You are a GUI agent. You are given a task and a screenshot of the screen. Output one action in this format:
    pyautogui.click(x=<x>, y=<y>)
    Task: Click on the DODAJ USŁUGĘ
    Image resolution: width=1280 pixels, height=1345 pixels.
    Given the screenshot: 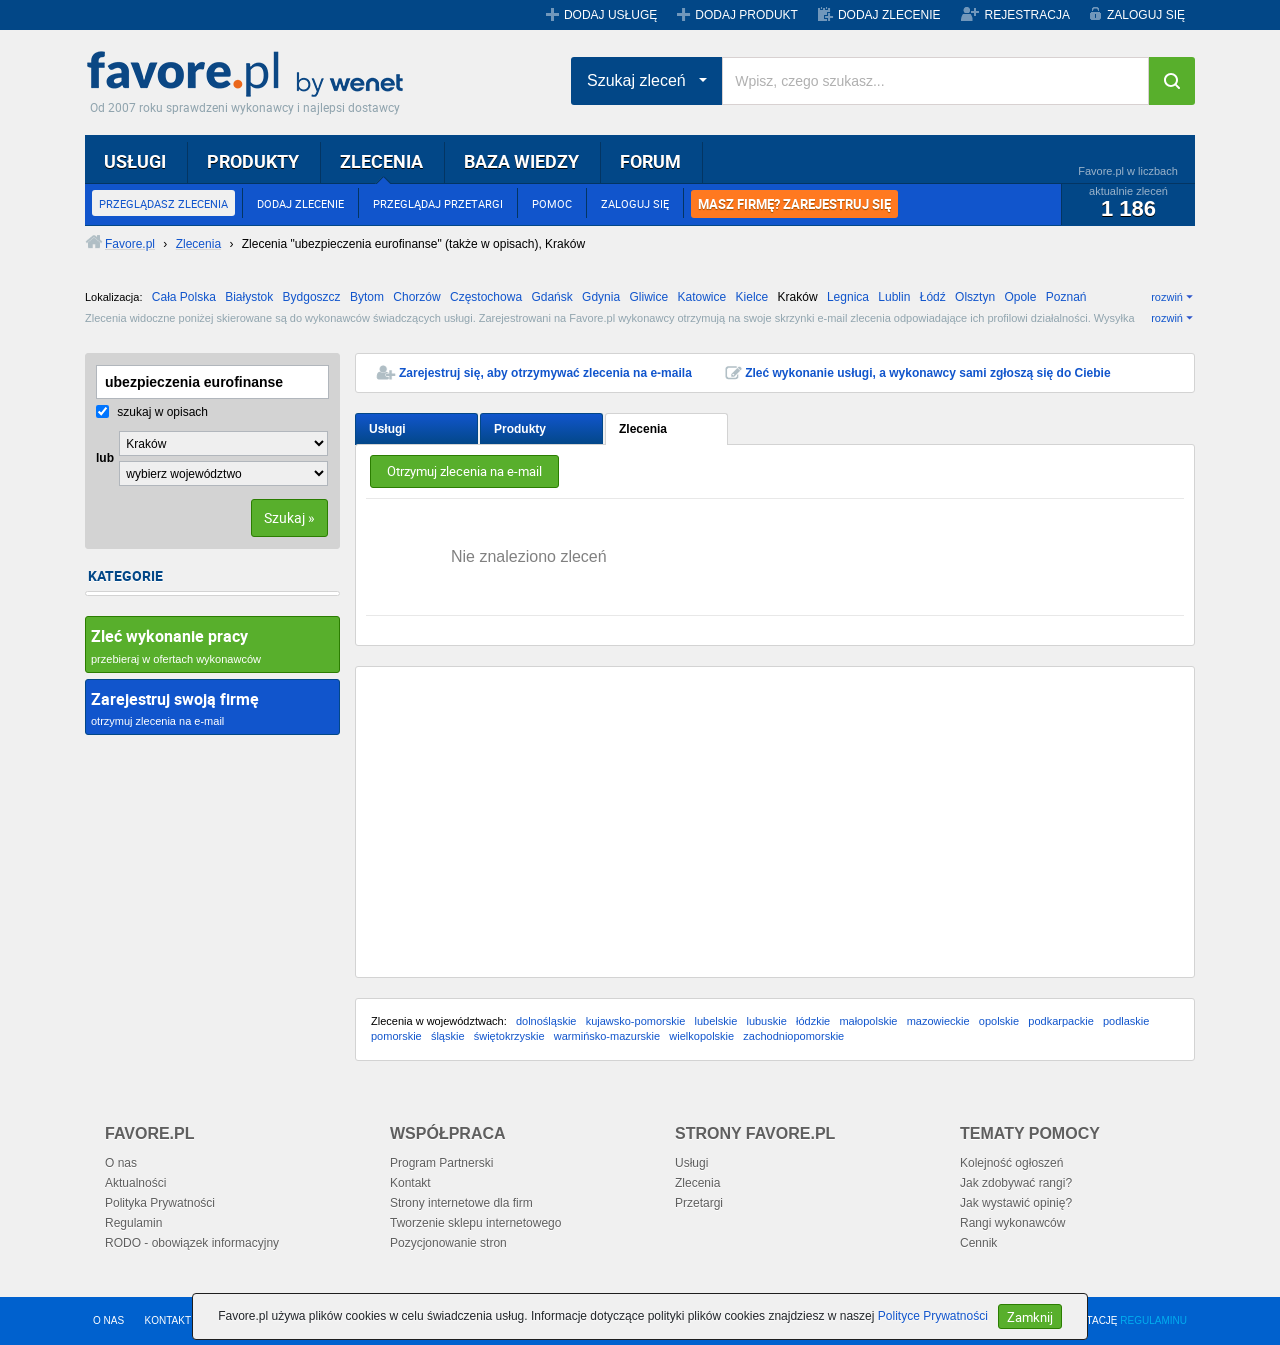 What is the action you would take?
    pyautogui.click(x=610, y=15)
    